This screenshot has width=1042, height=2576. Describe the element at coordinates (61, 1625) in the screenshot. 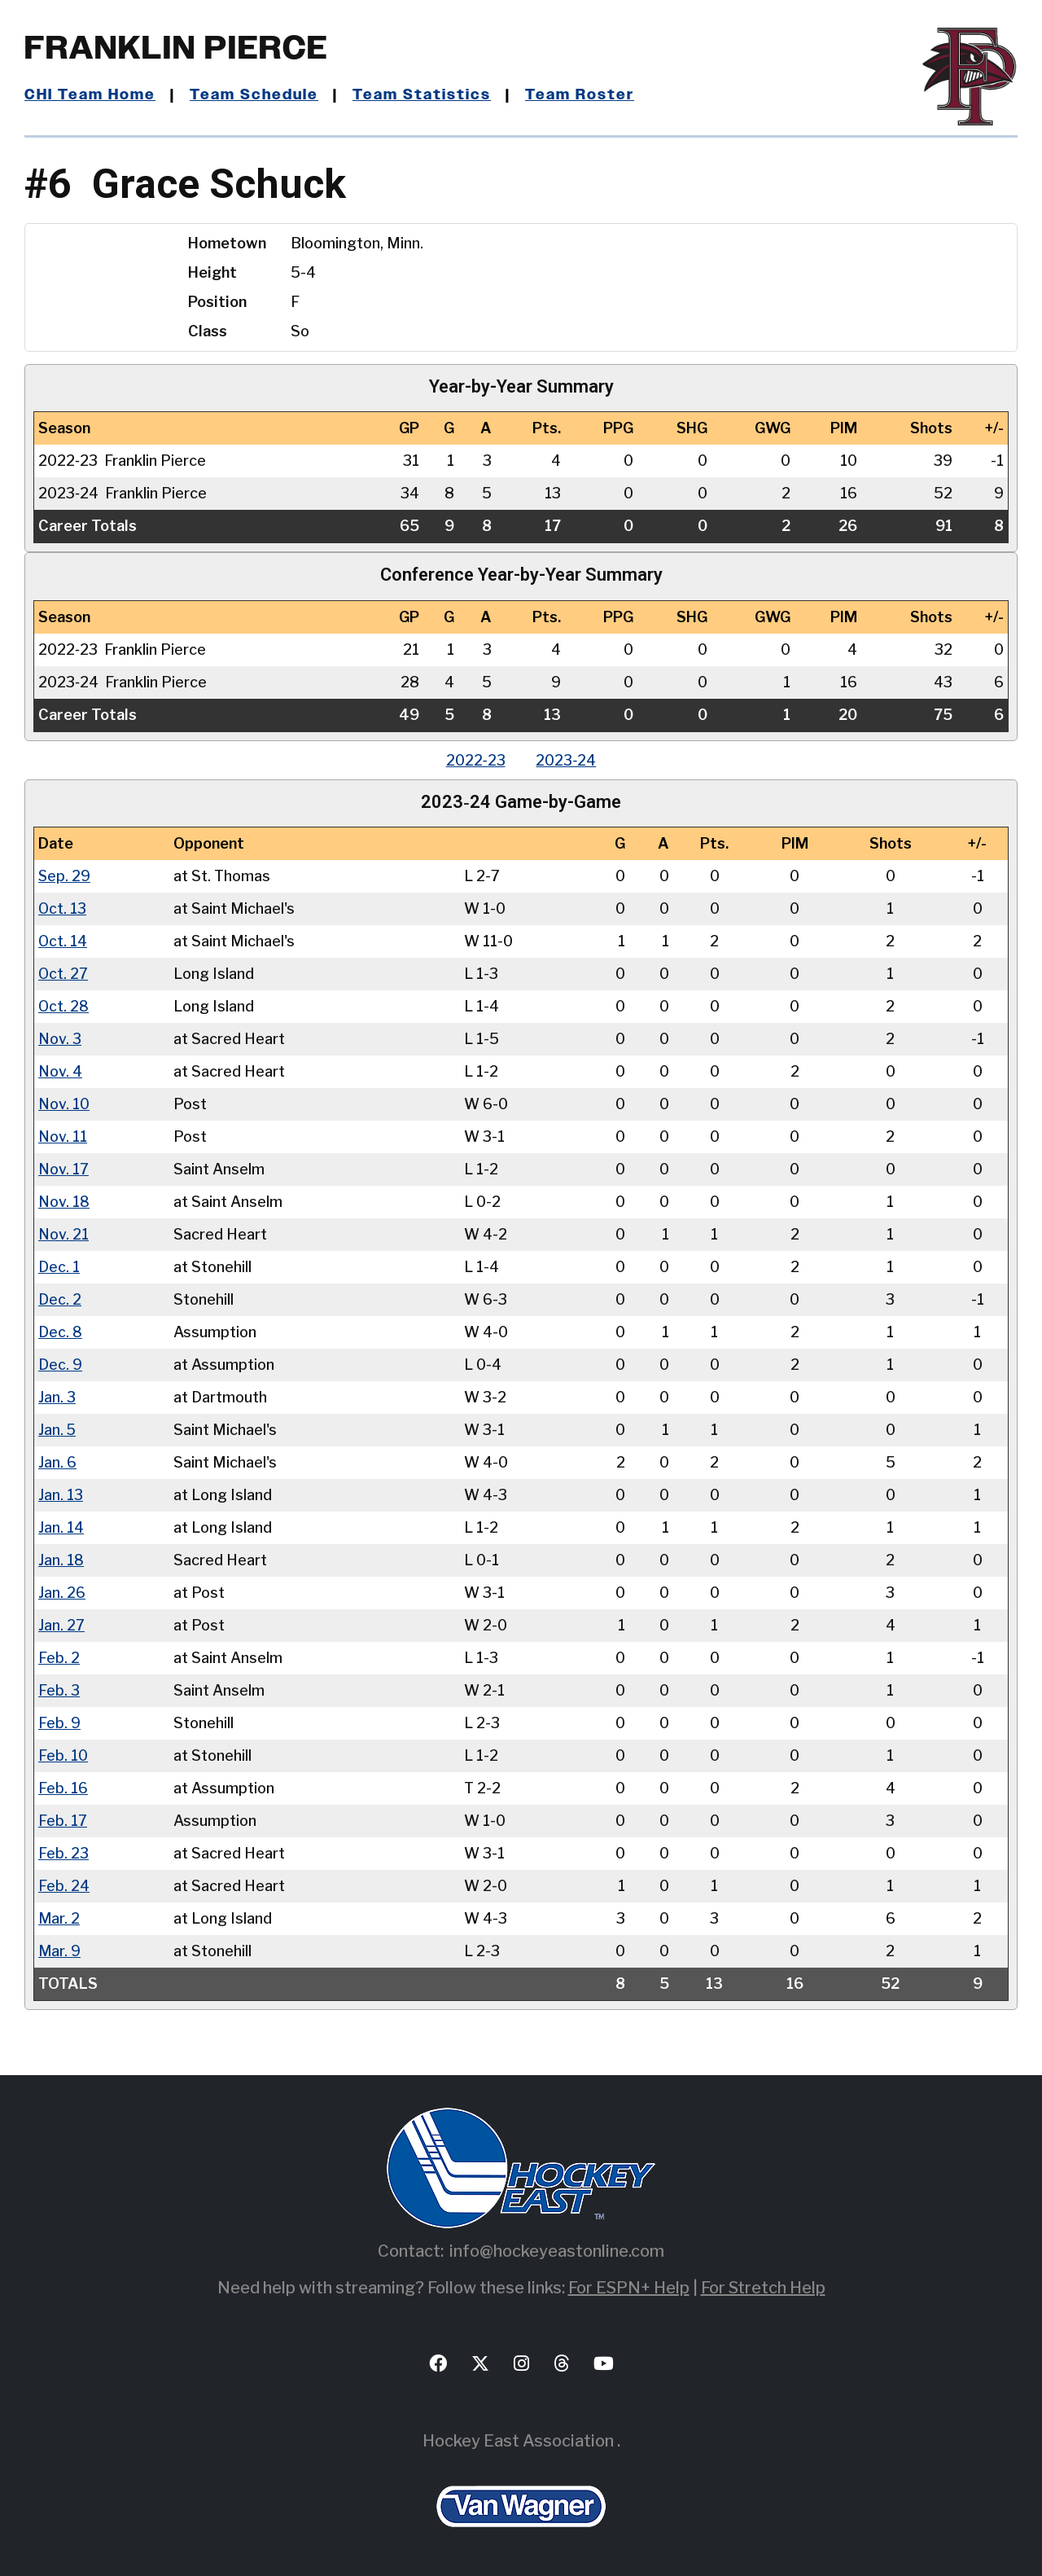

I see `Jan. 27` at that location.